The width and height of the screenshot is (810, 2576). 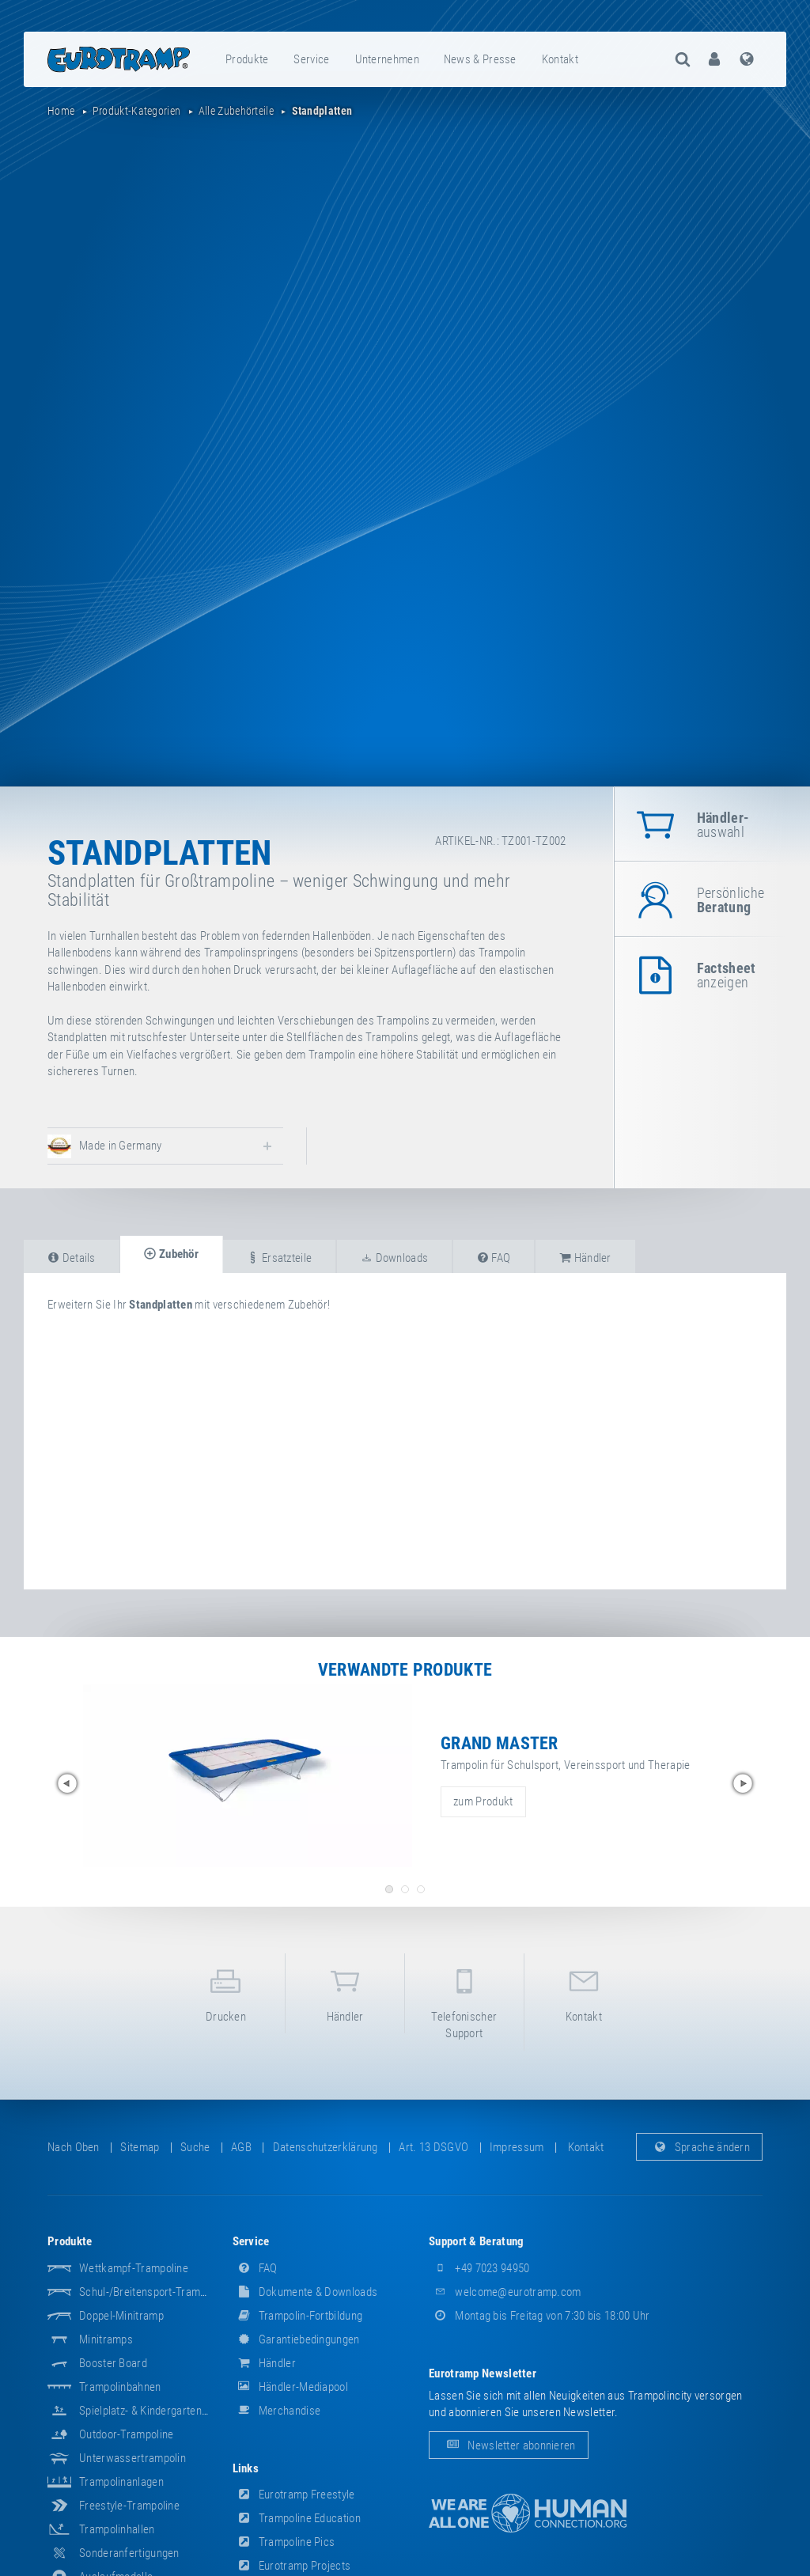 What do you see at coordinates (129, 2505) in the screenshot?
I see `Freestyle-Trampoline` at bounding box center [129, 2505].